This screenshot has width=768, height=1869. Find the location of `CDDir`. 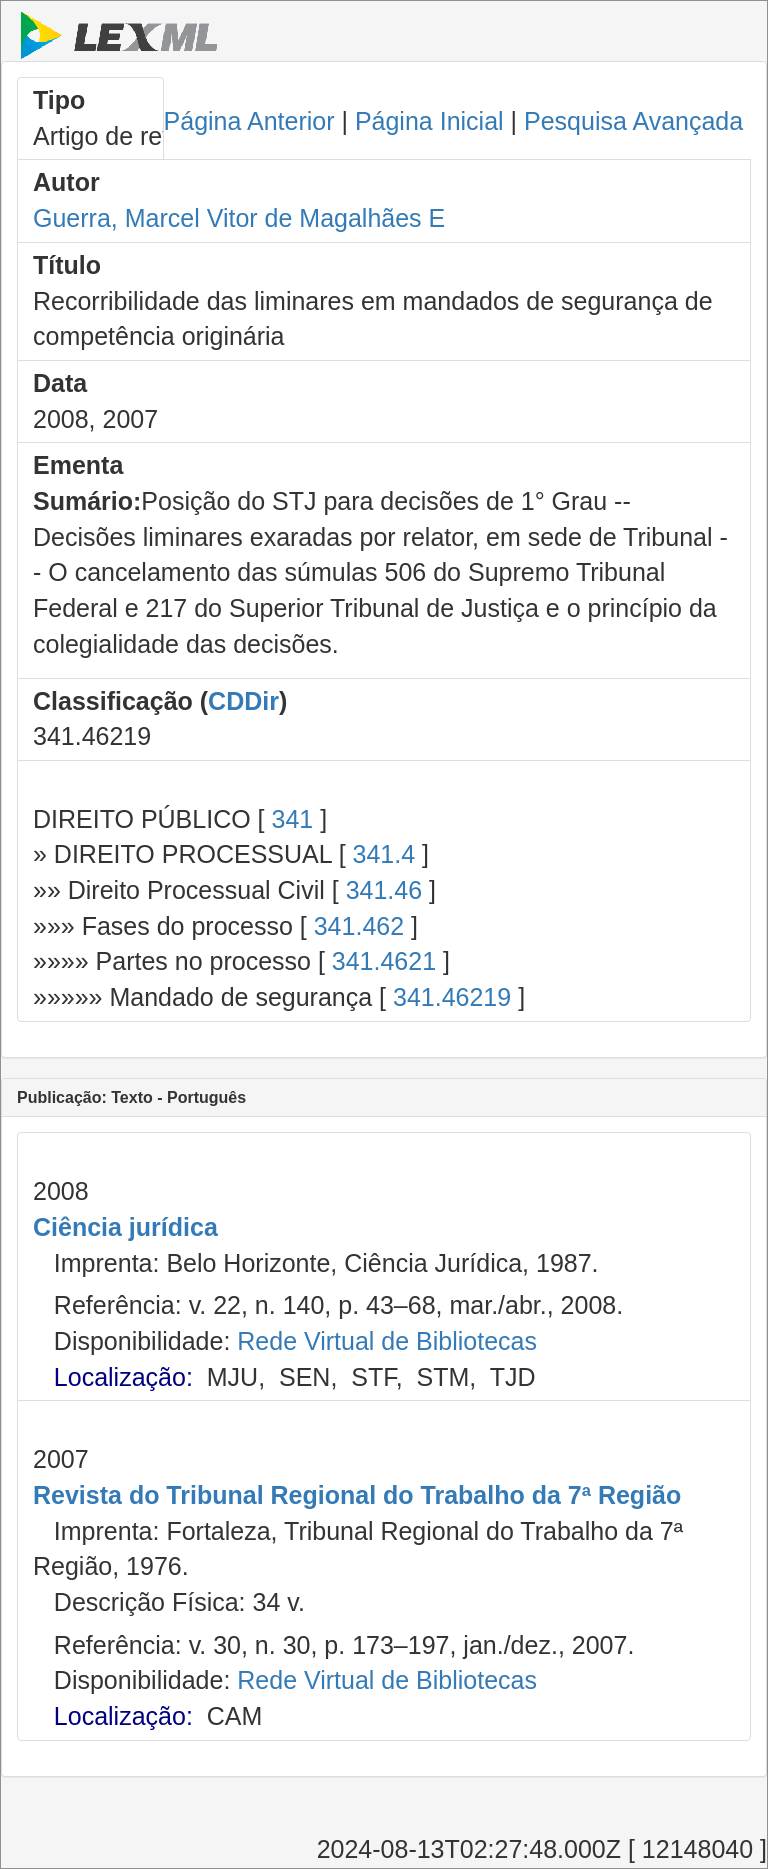

CDDir is located at coordinates (243, 701).